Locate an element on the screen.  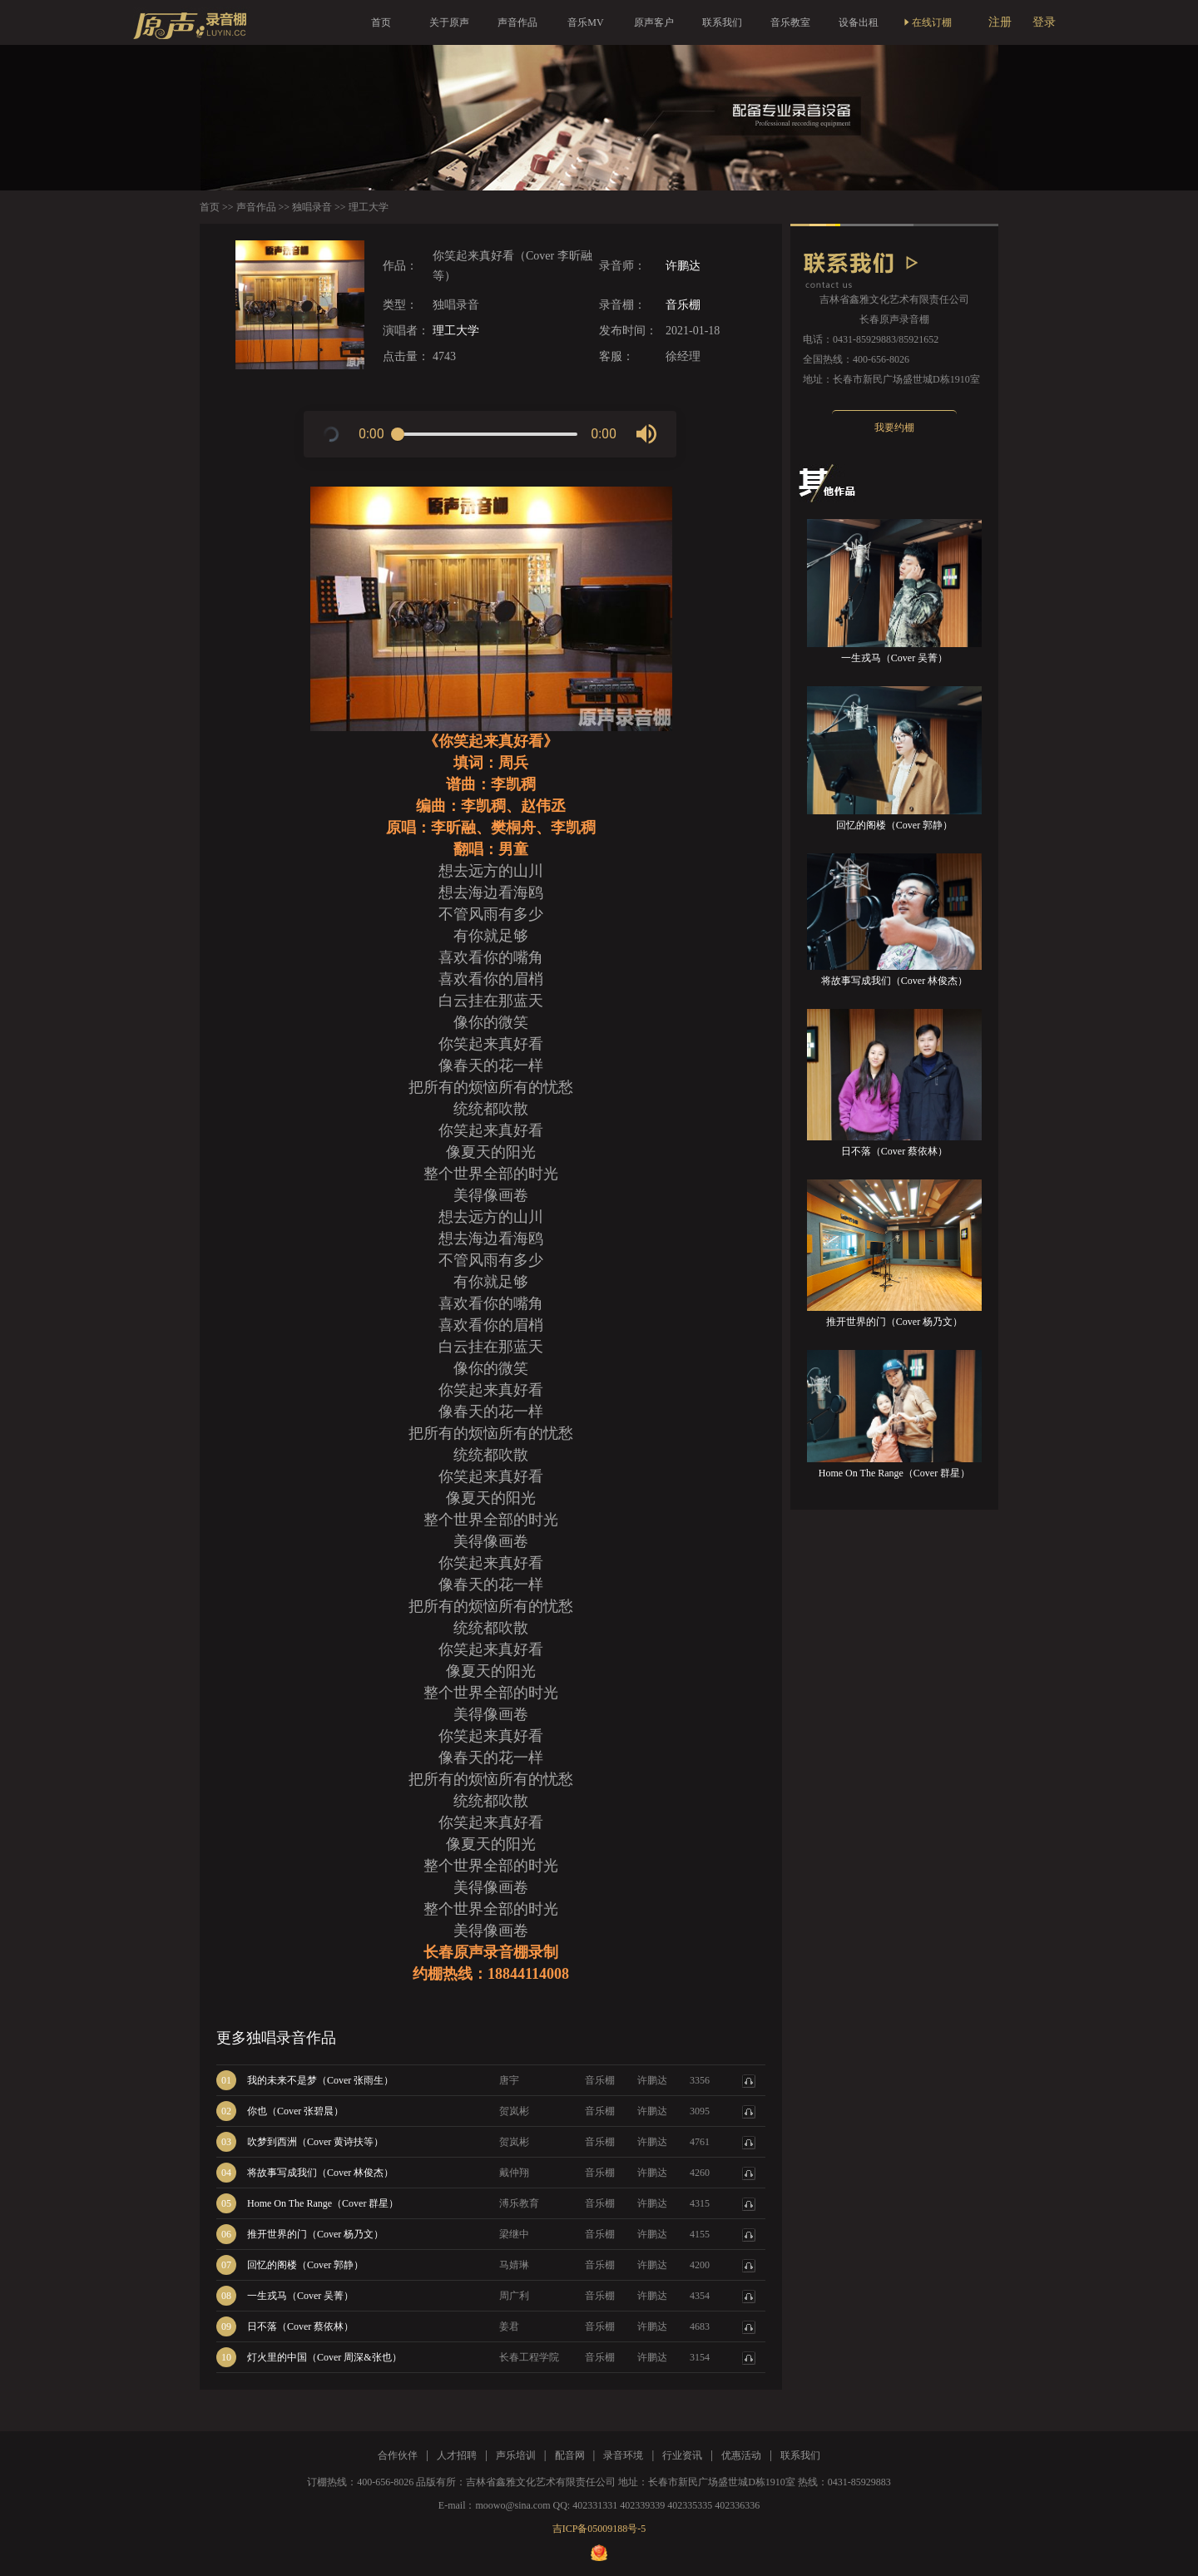
注册 is located at coordinates (1000, 22).